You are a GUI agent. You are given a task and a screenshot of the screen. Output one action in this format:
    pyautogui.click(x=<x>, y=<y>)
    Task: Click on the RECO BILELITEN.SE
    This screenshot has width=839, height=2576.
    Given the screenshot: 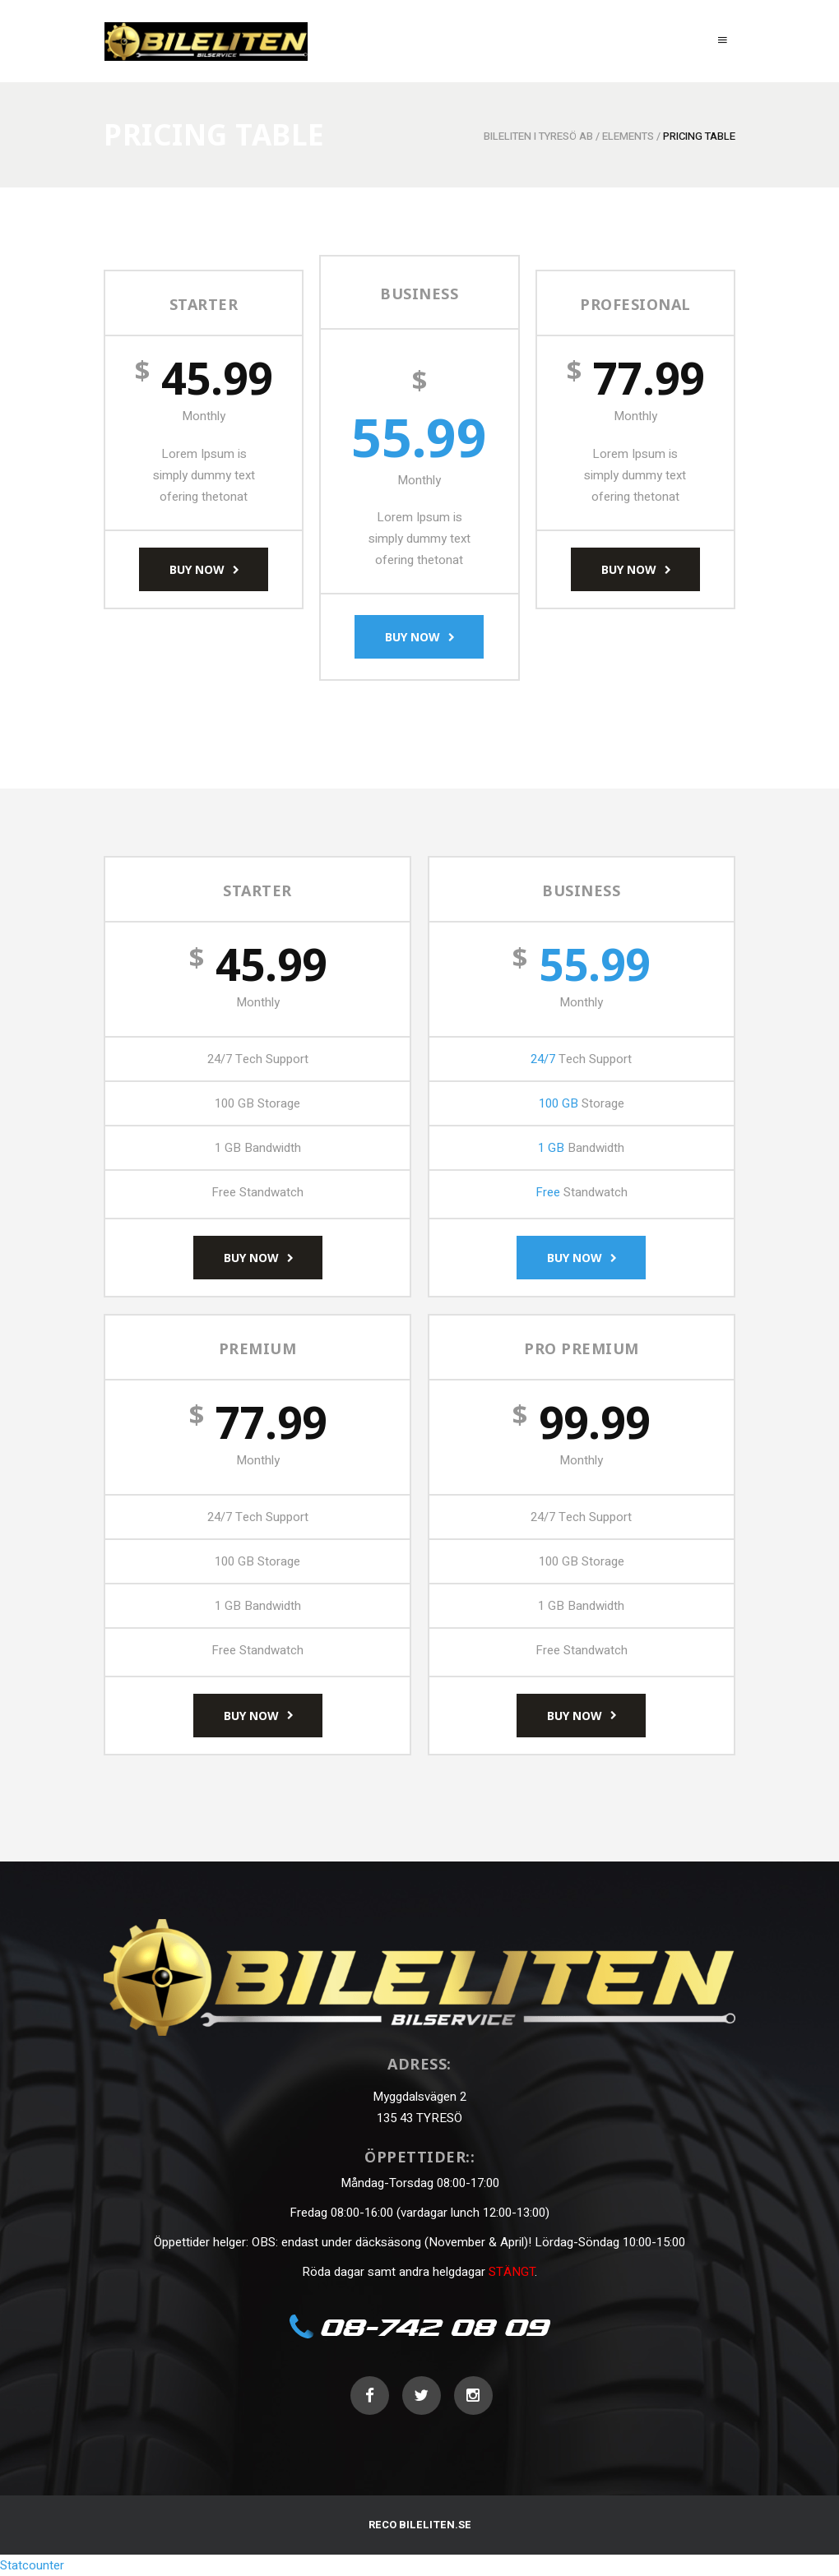 What is the action you would take?
    pyautogui.click(x=420, y=2524)
    